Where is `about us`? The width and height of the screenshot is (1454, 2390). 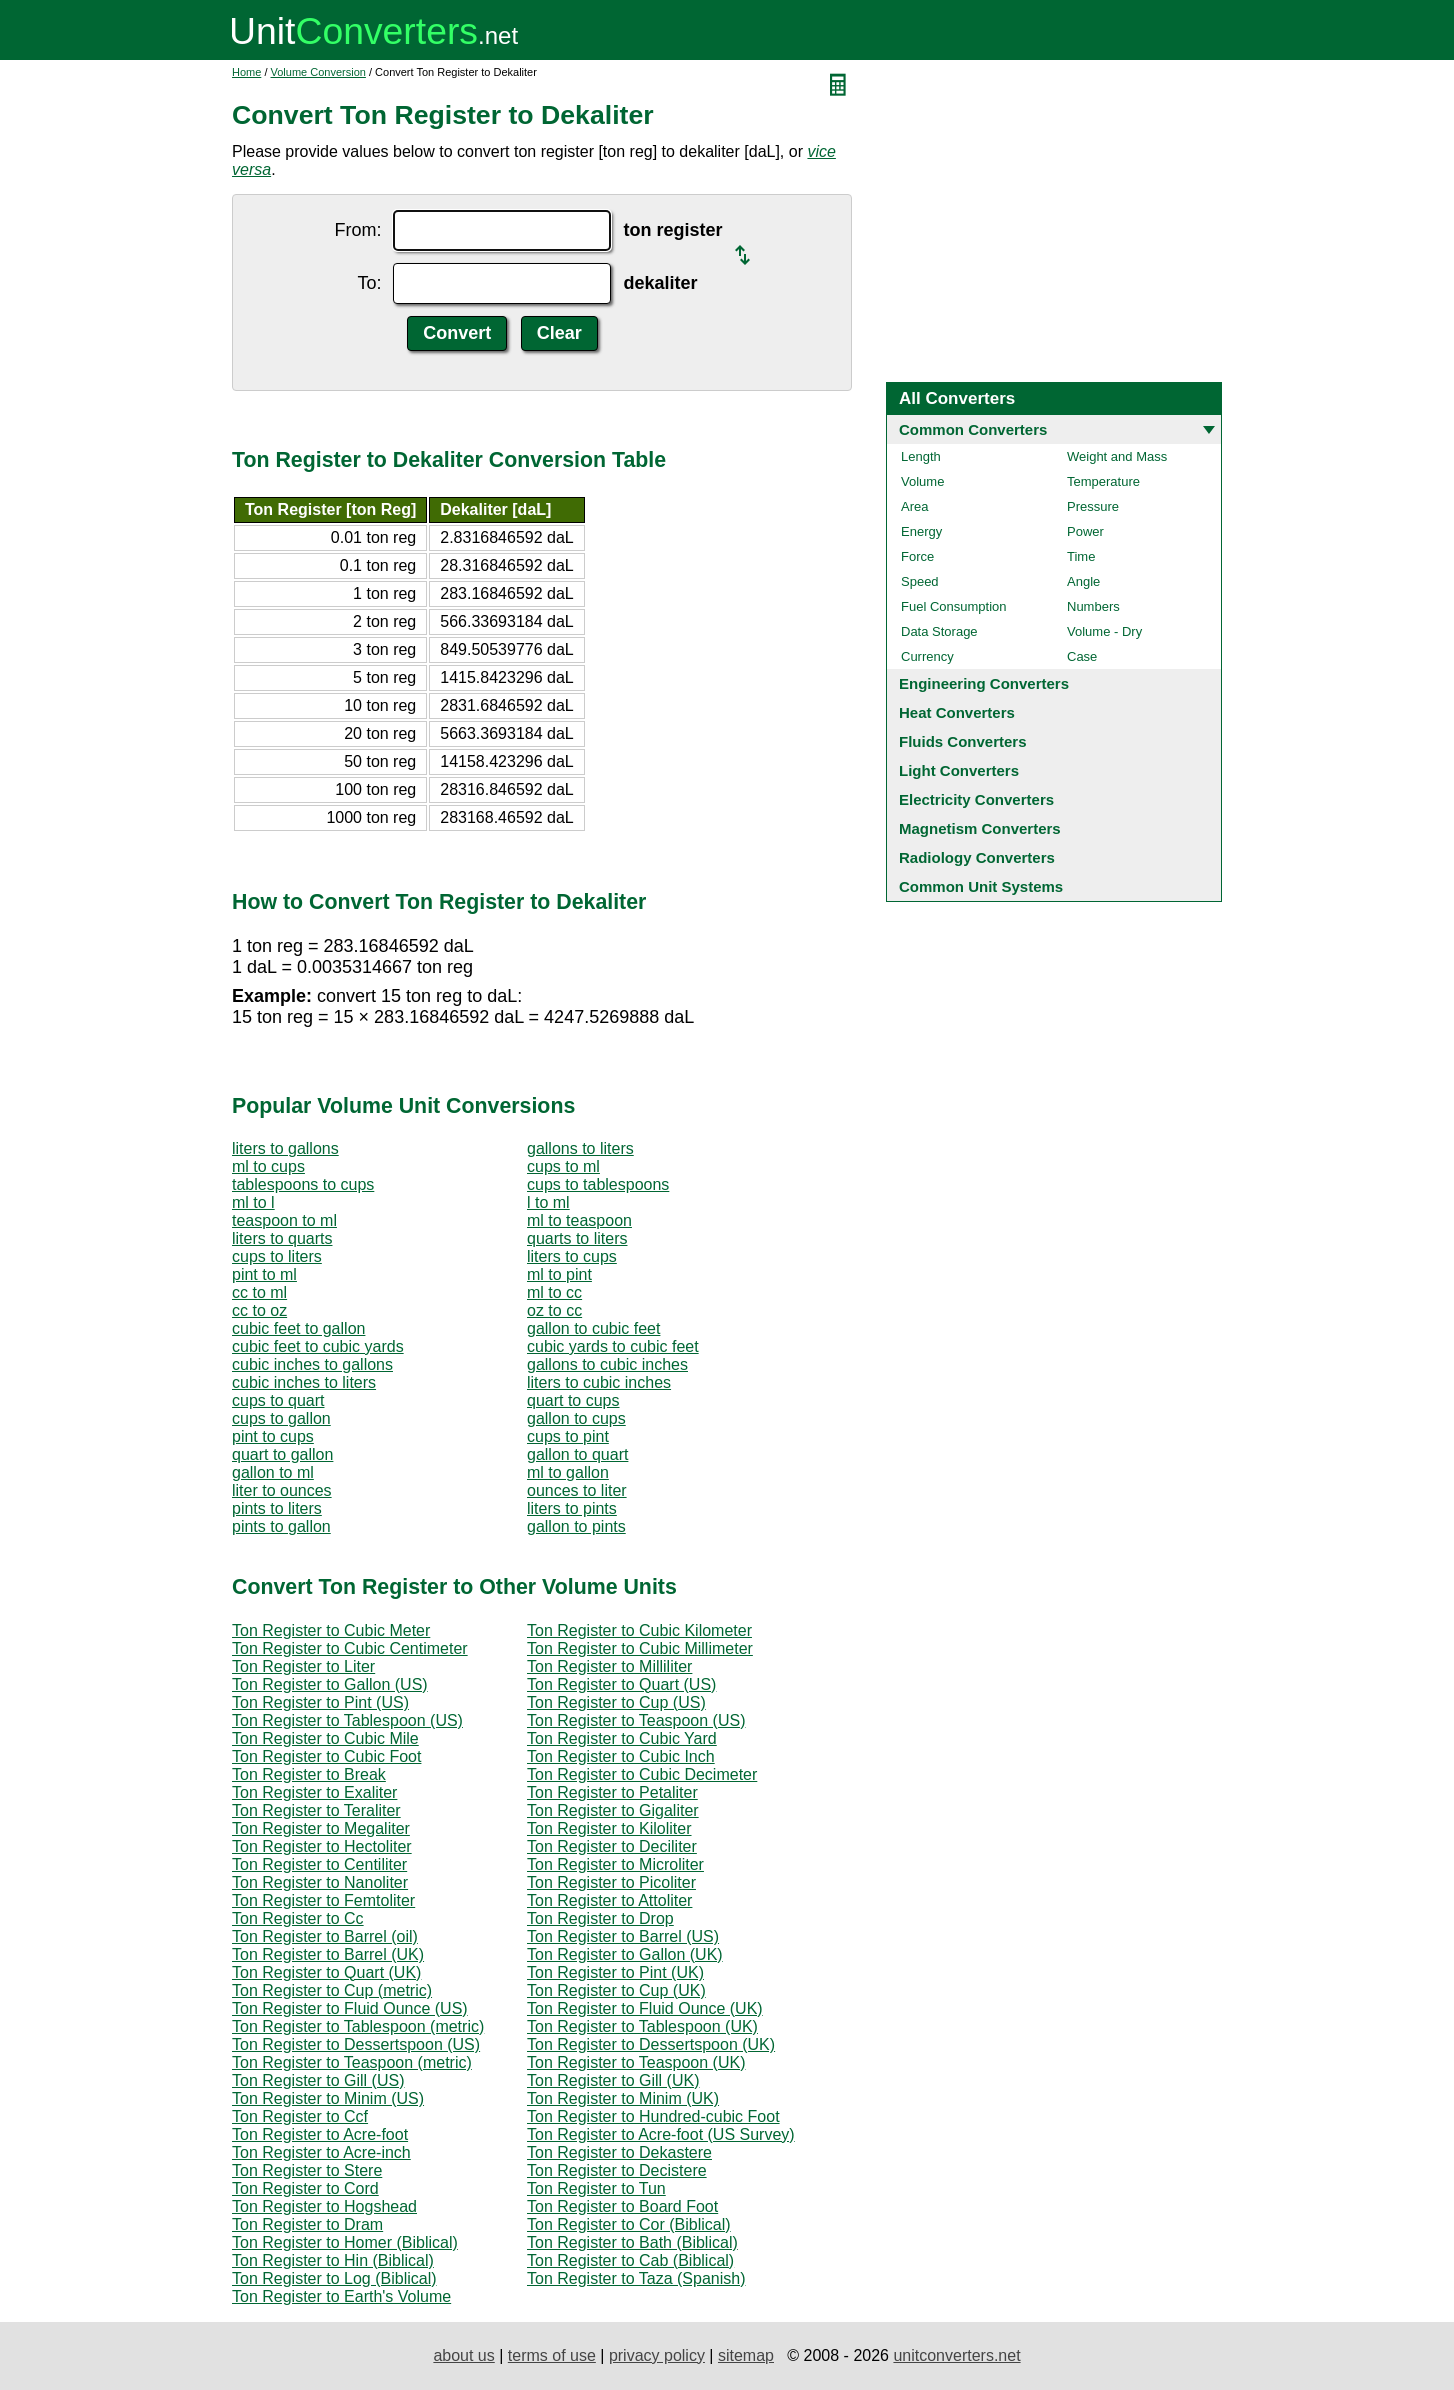
about us is located at coordinates (463, 2355).